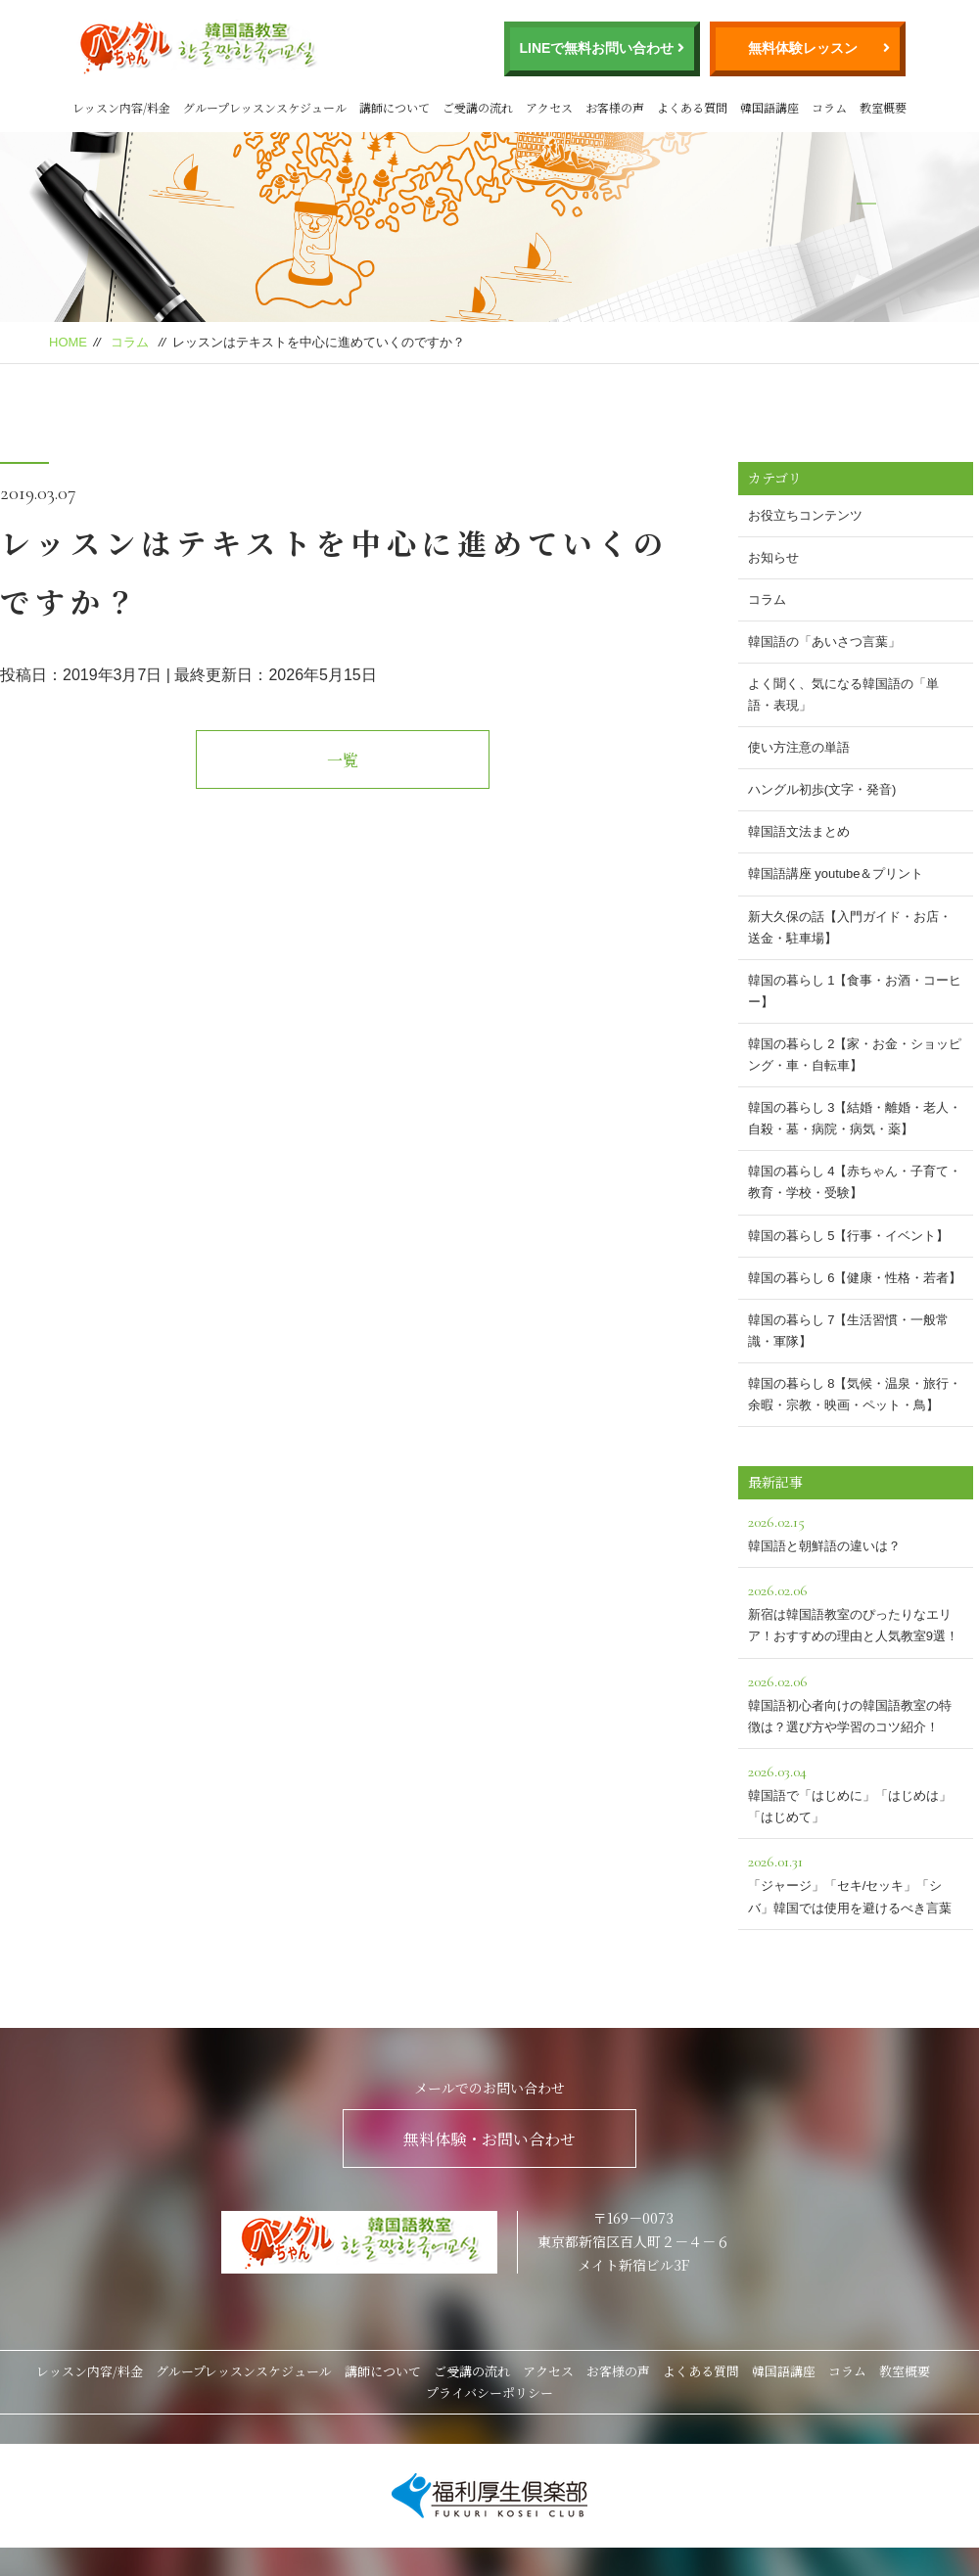  Describe the element at coordinates (855, 991) in the screenshot. I see `韓国の暮らし 1【食事・お酒・コーヒー】` at that location.